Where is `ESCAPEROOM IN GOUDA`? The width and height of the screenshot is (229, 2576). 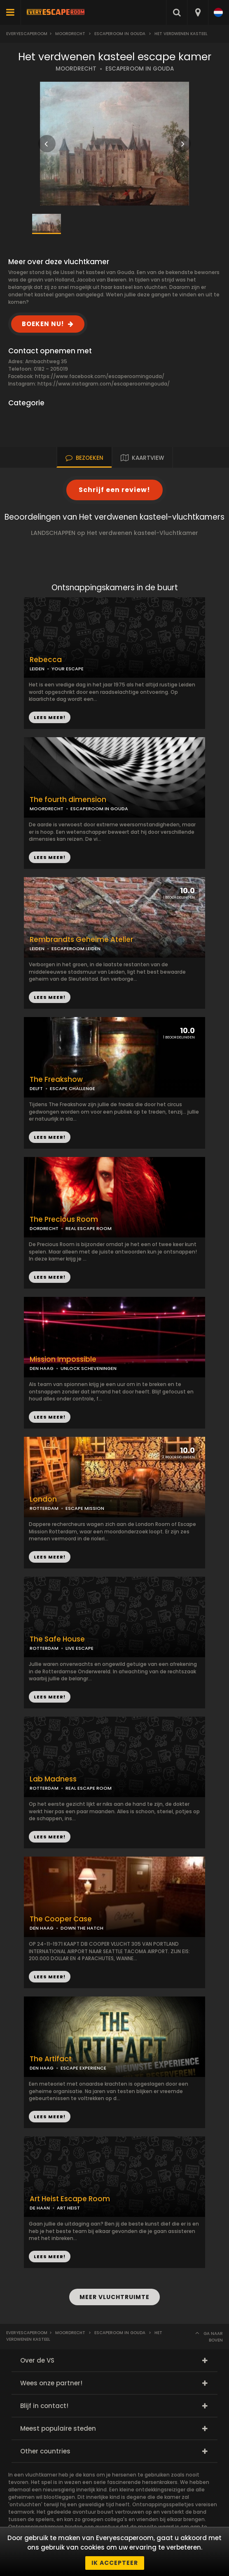
ESCAPEROOM IN GOUDA is located at coordinates (139, 69).